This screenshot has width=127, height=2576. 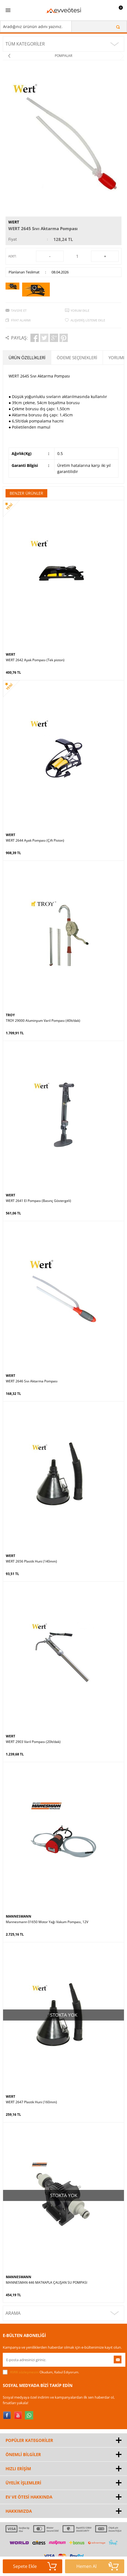 What do you see at coordinates (31, 1561) in the screenshot?
I see `WERT 2656 Plastik Huni (140mm)` at bounding box center [31, 1561].